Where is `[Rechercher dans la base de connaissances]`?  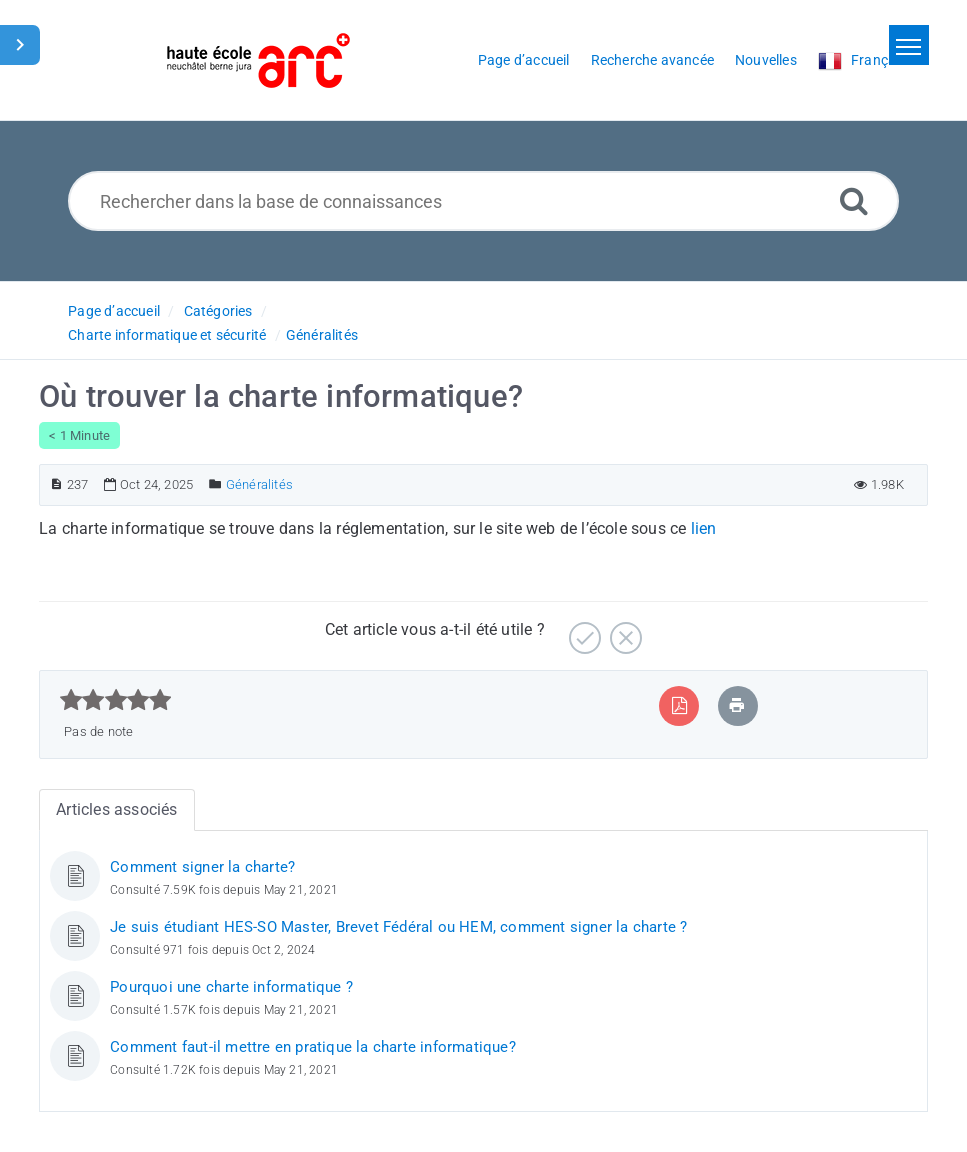 [Rechercher dans la base de connaissances] is located at coordinates (484, 201).